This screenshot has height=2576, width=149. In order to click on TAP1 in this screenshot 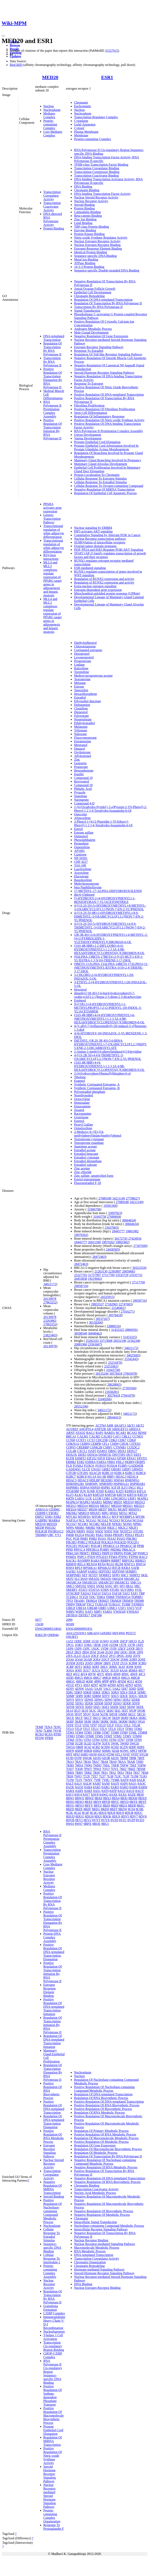, I will do `click(134, 1593)`.